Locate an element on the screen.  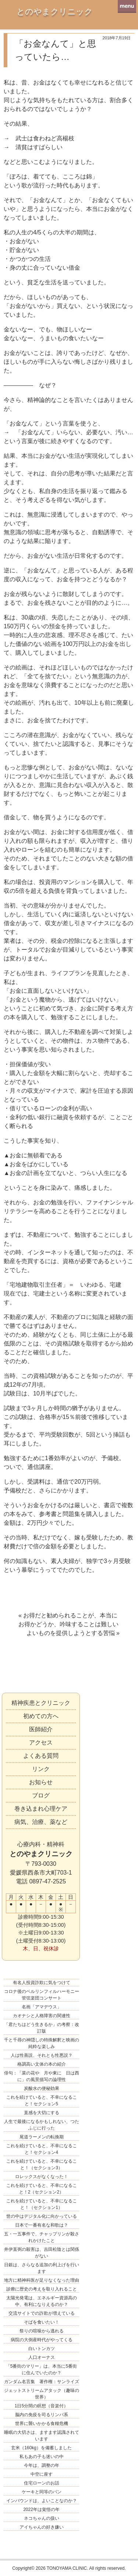
医師紹介 is located at coordinates (41, 1729).